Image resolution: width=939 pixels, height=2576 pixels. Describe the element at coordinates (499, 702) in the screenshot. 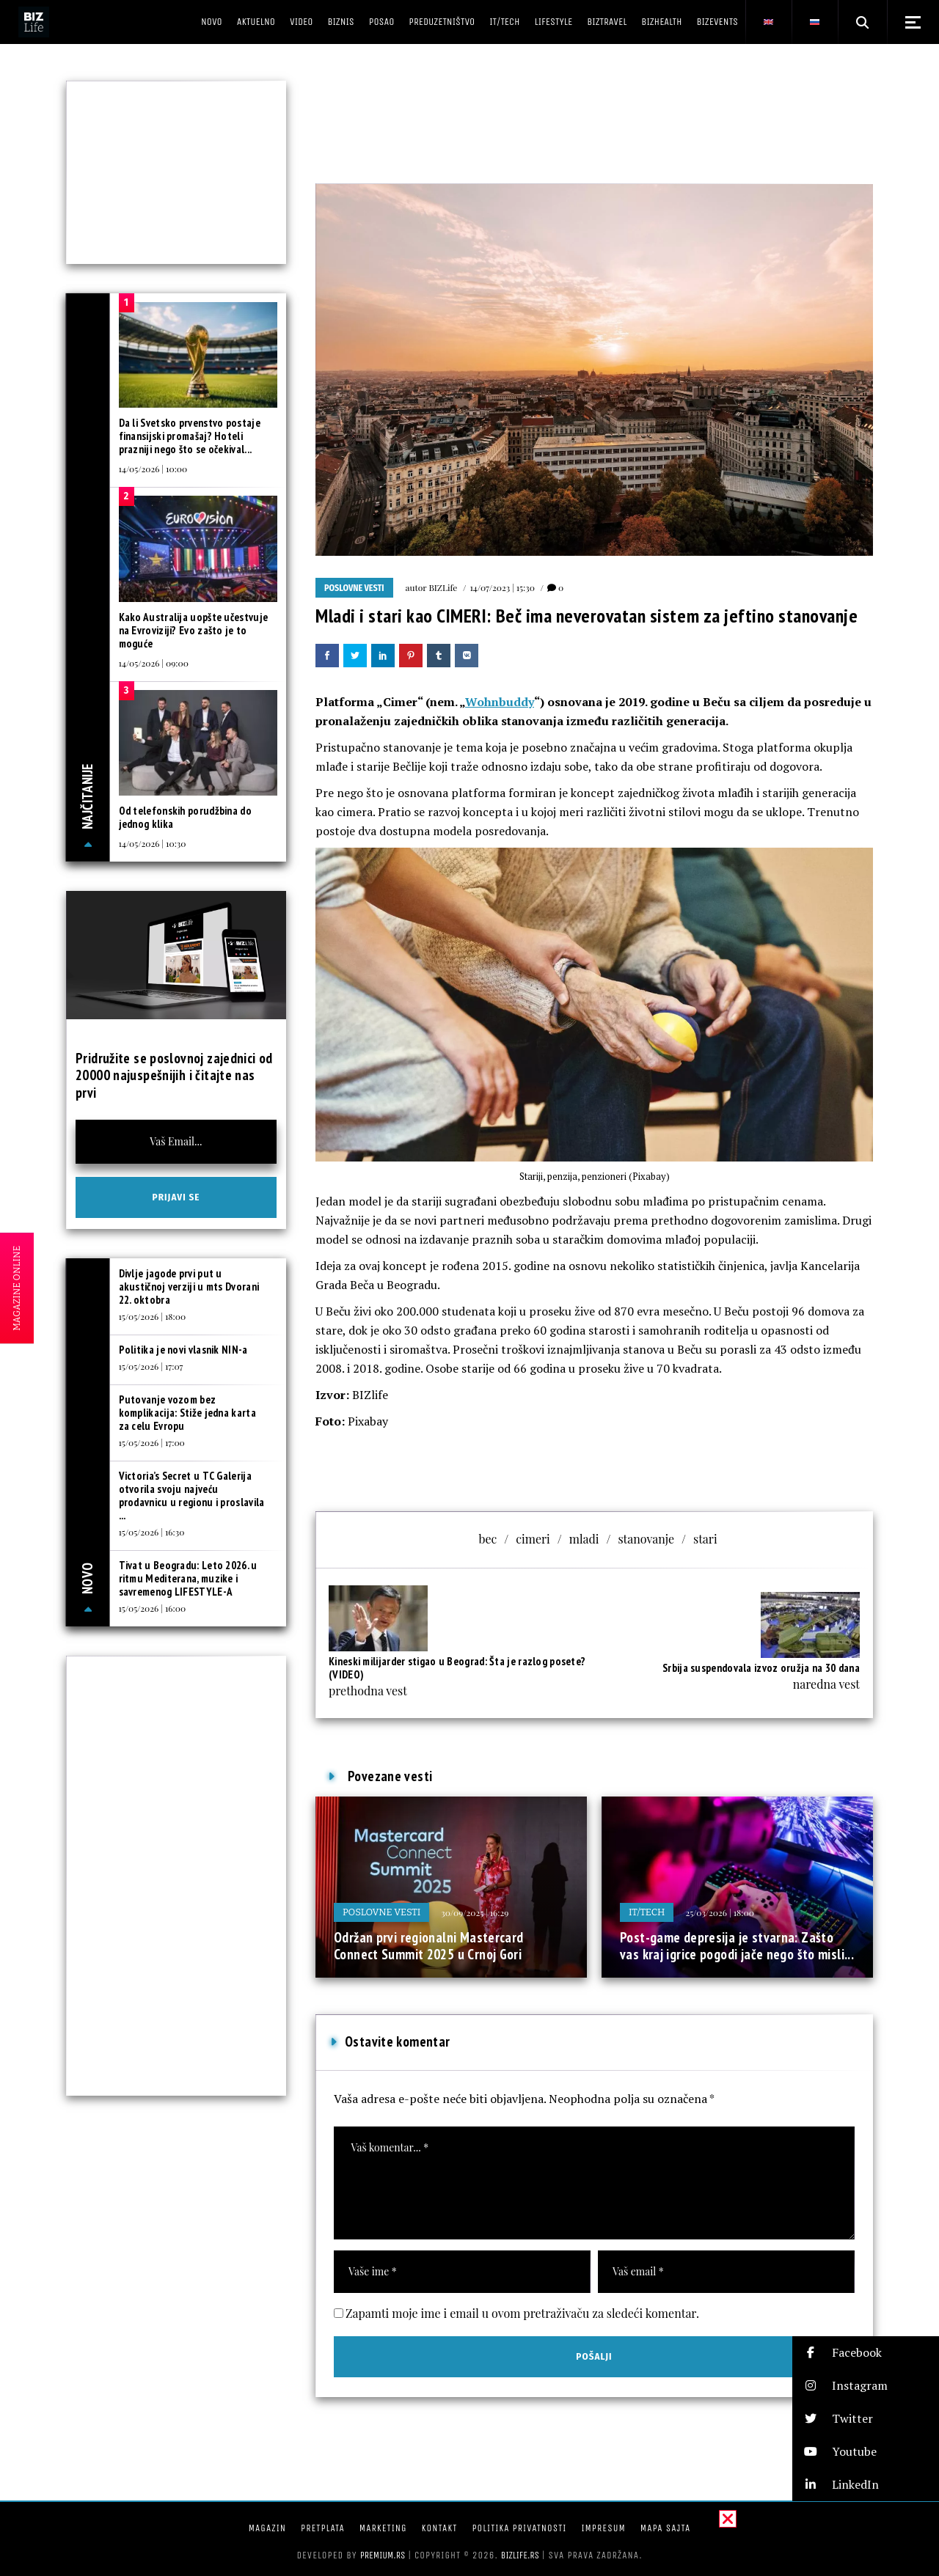

I see `Wohnbuddy` at that location.